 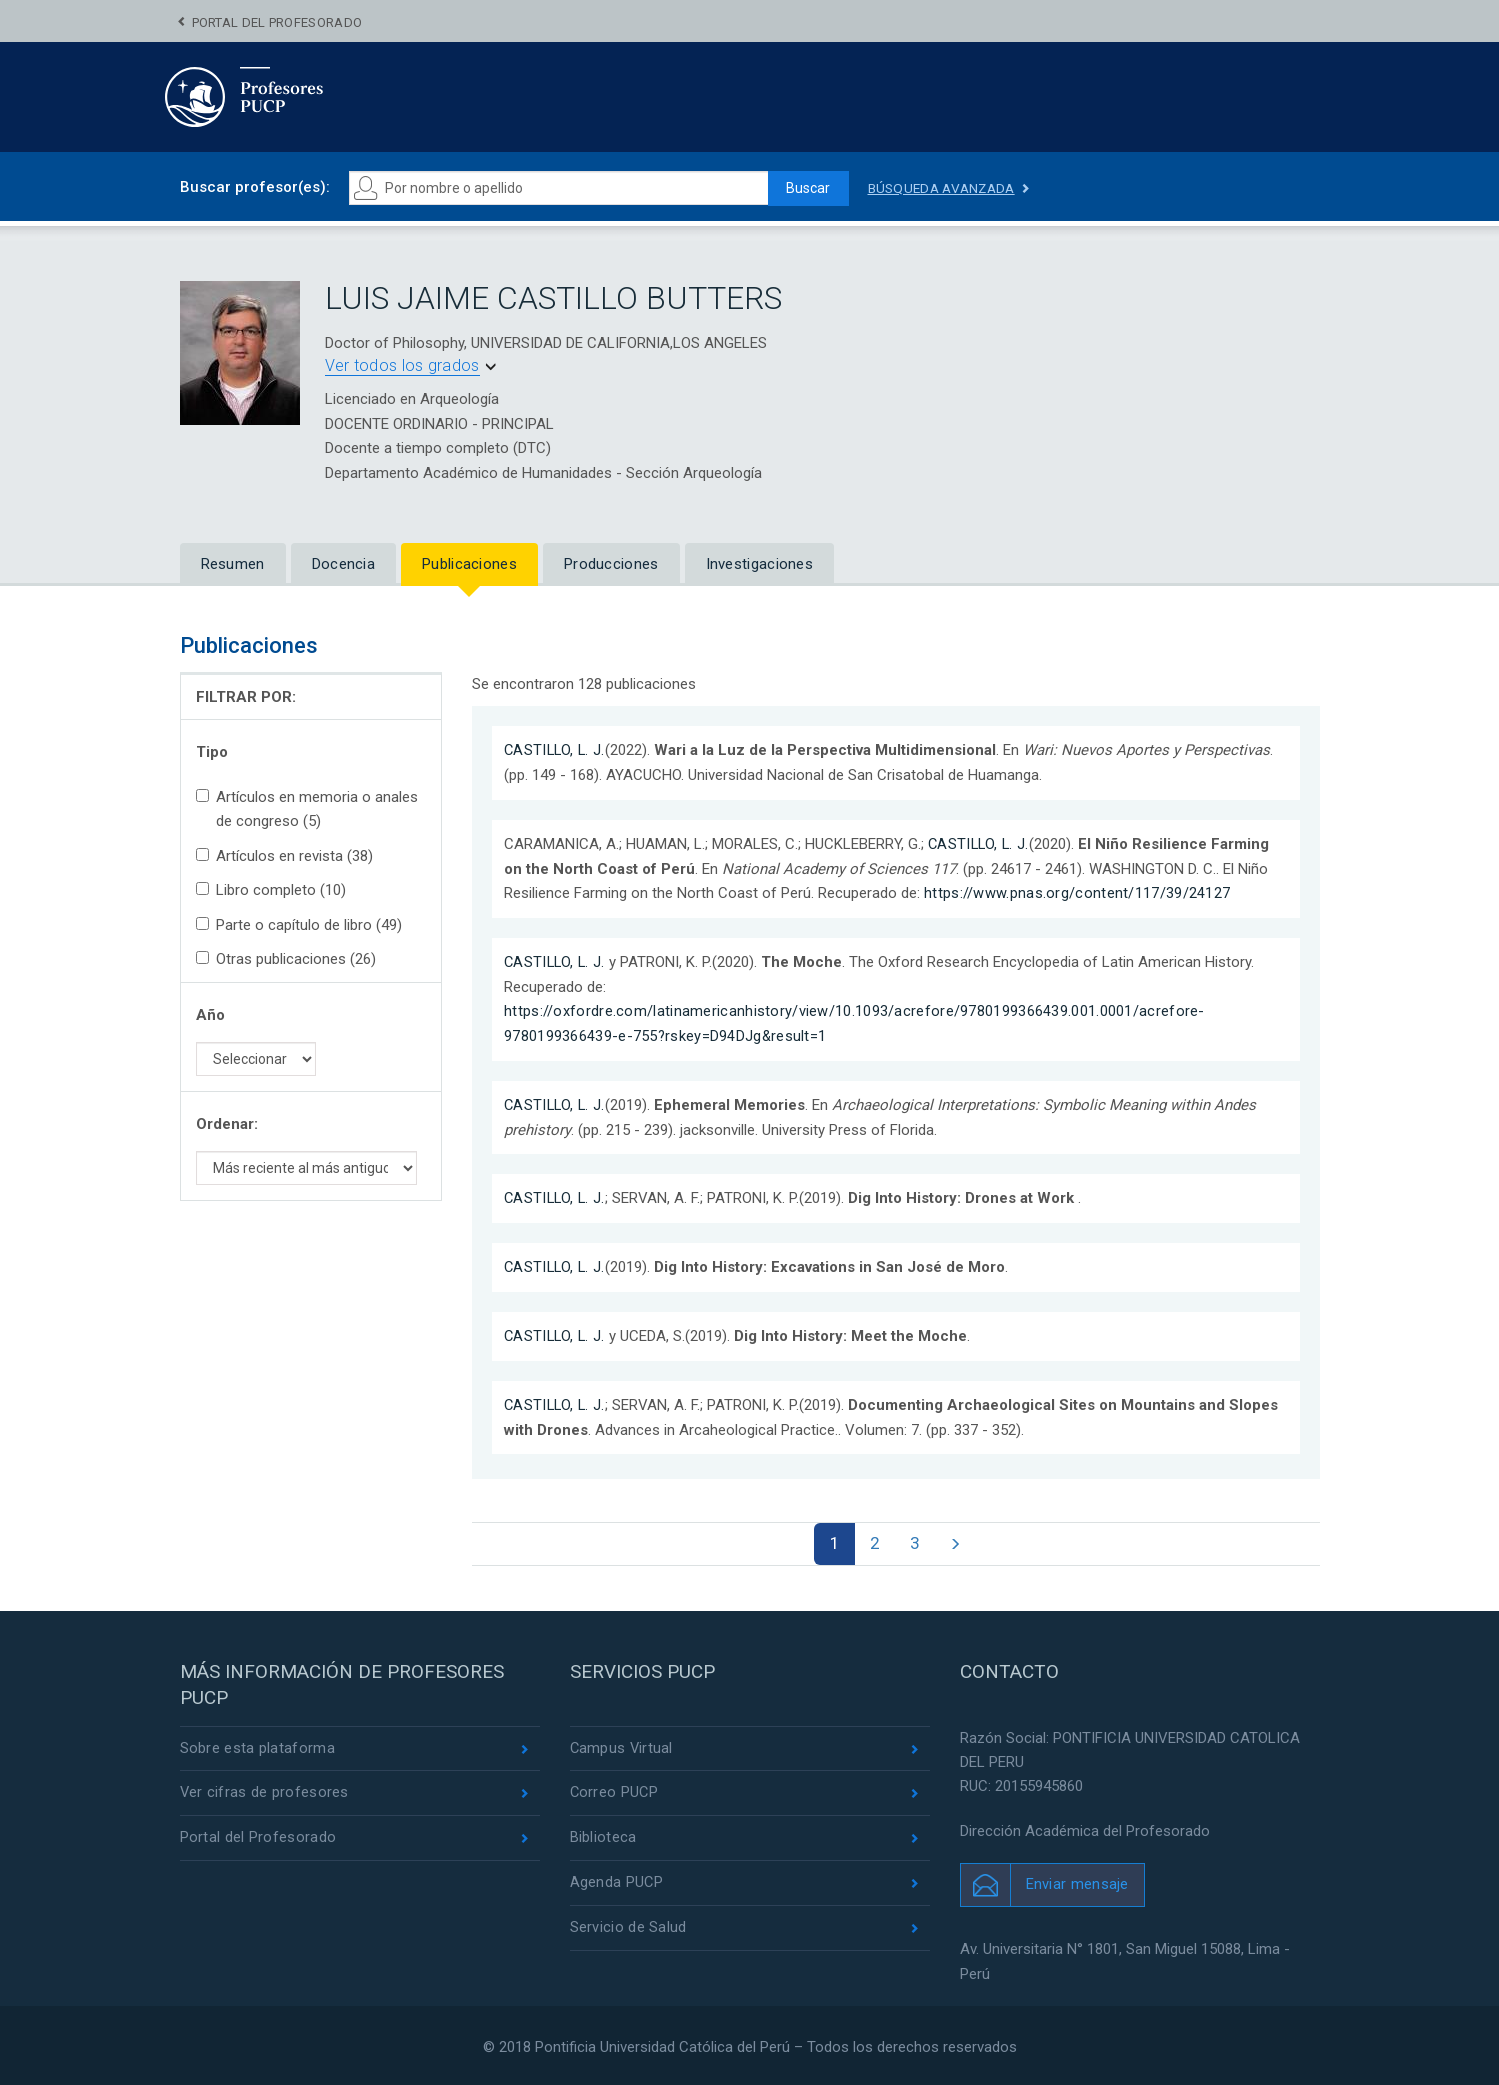 I want to click on Ver cifras de profesores, so click(x=265, y=1791).